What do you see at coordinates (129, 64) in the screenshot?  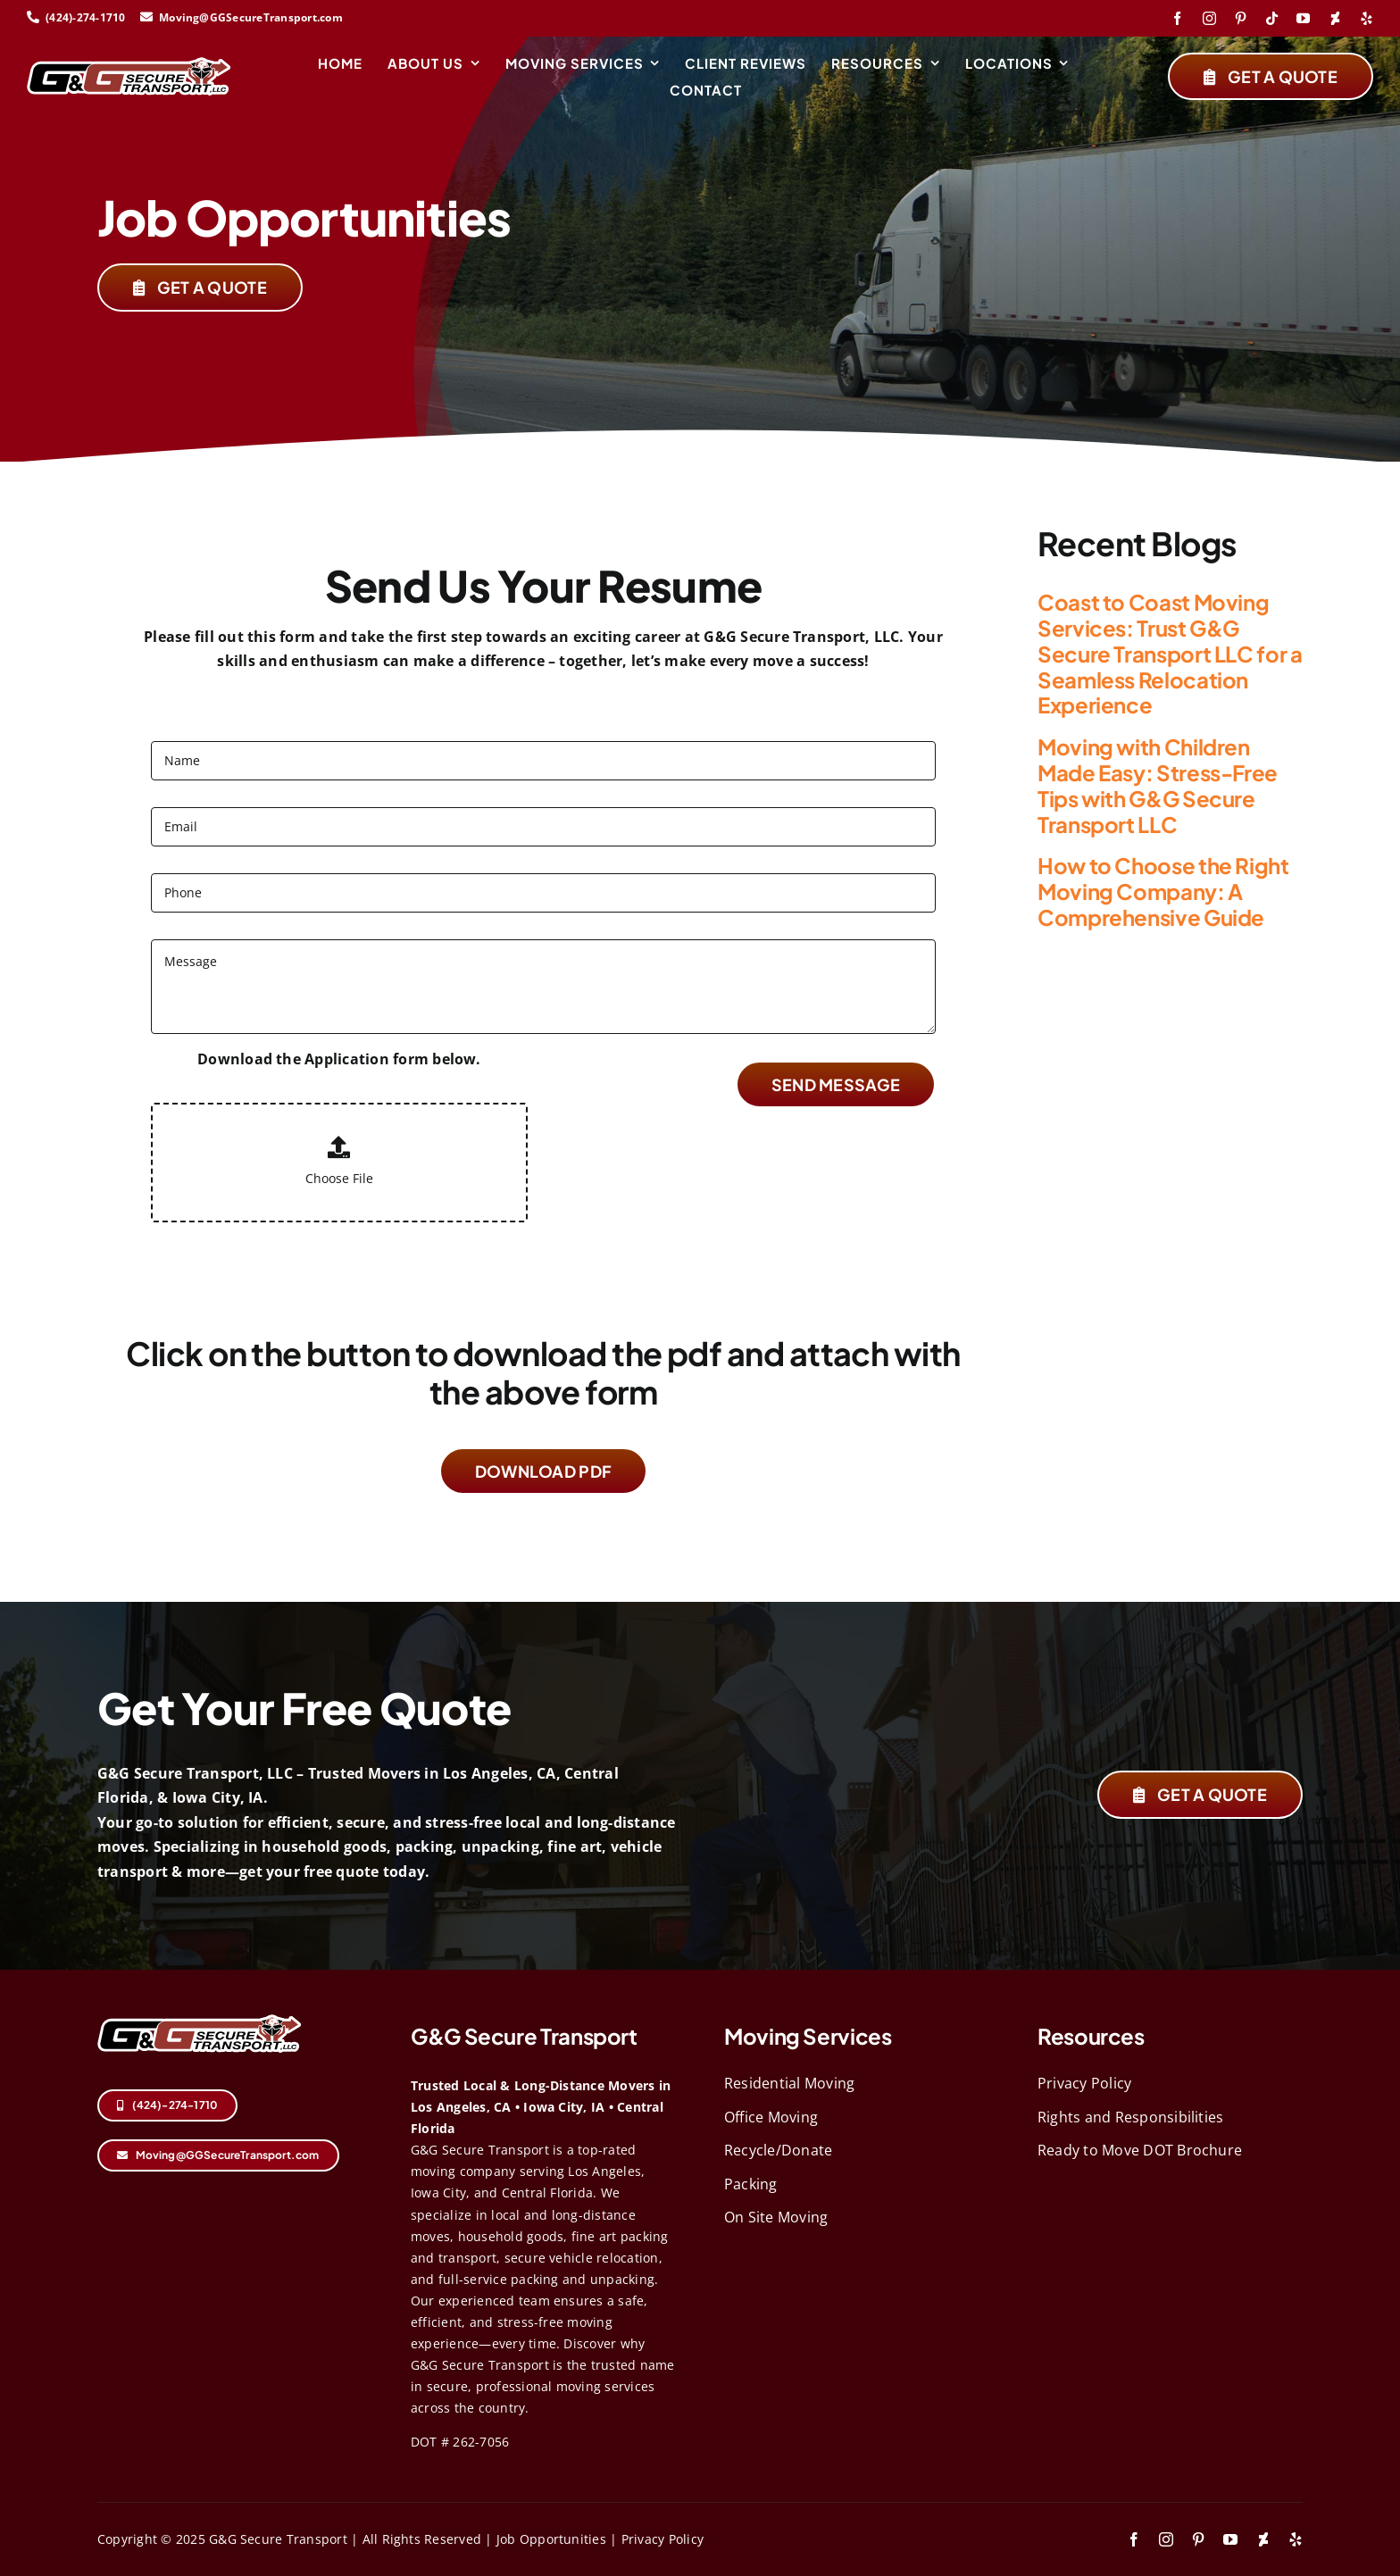 I see `[logo-svg (1)]` at bounding box center [129, 64].